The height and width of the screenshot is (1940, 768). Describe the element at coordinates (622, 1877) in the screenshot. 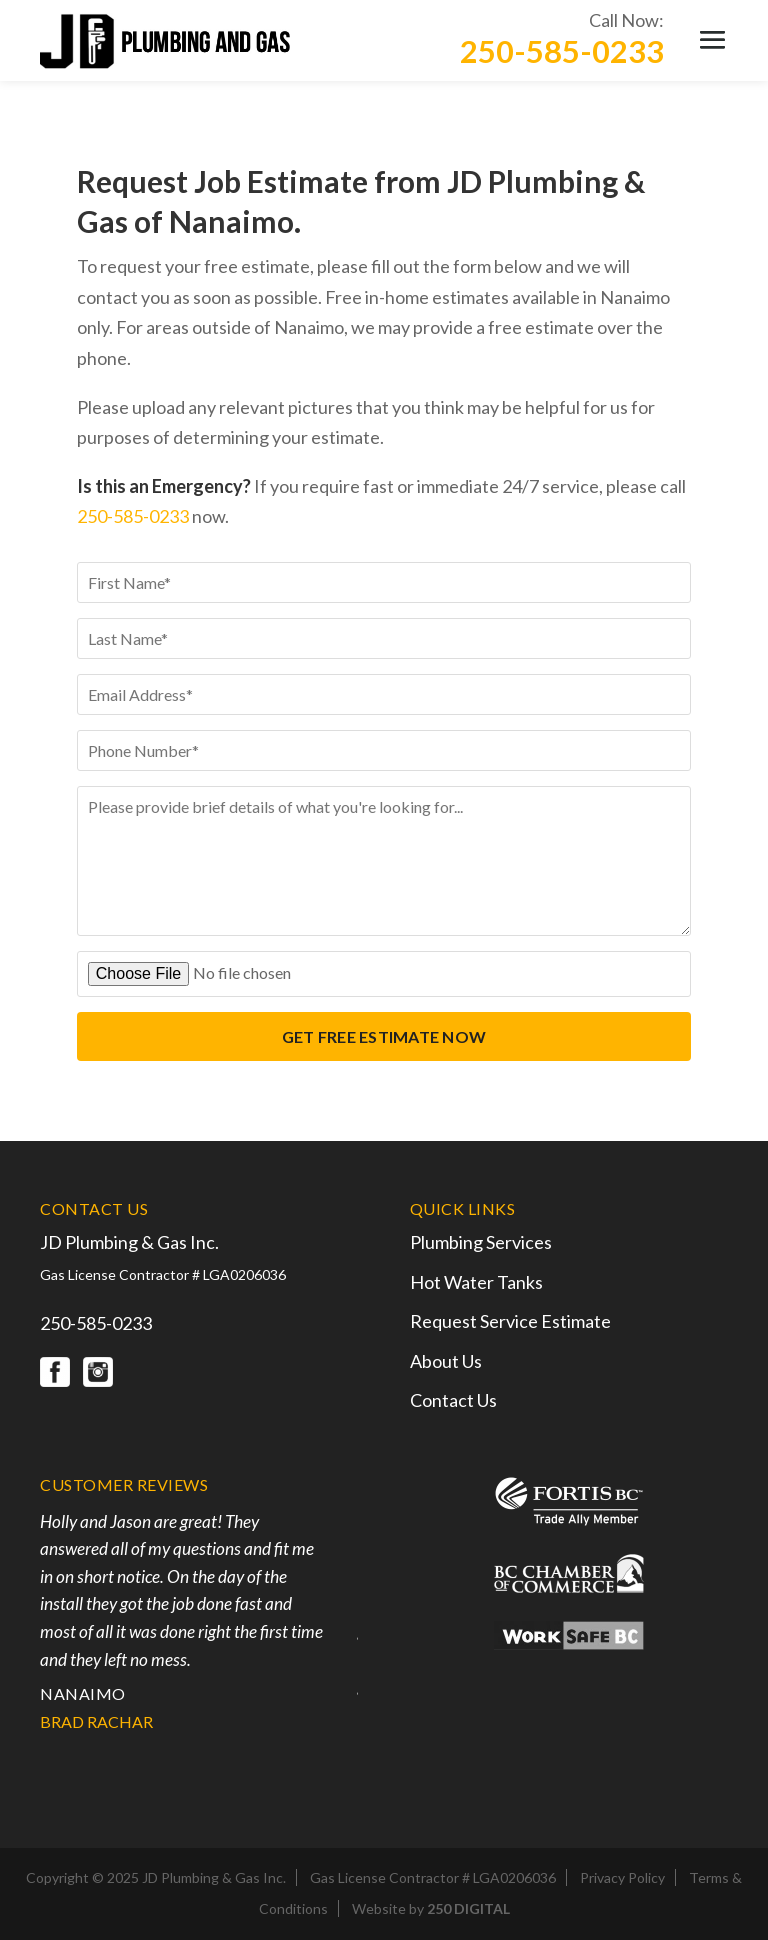

I see `Privacy Policy` at that location.